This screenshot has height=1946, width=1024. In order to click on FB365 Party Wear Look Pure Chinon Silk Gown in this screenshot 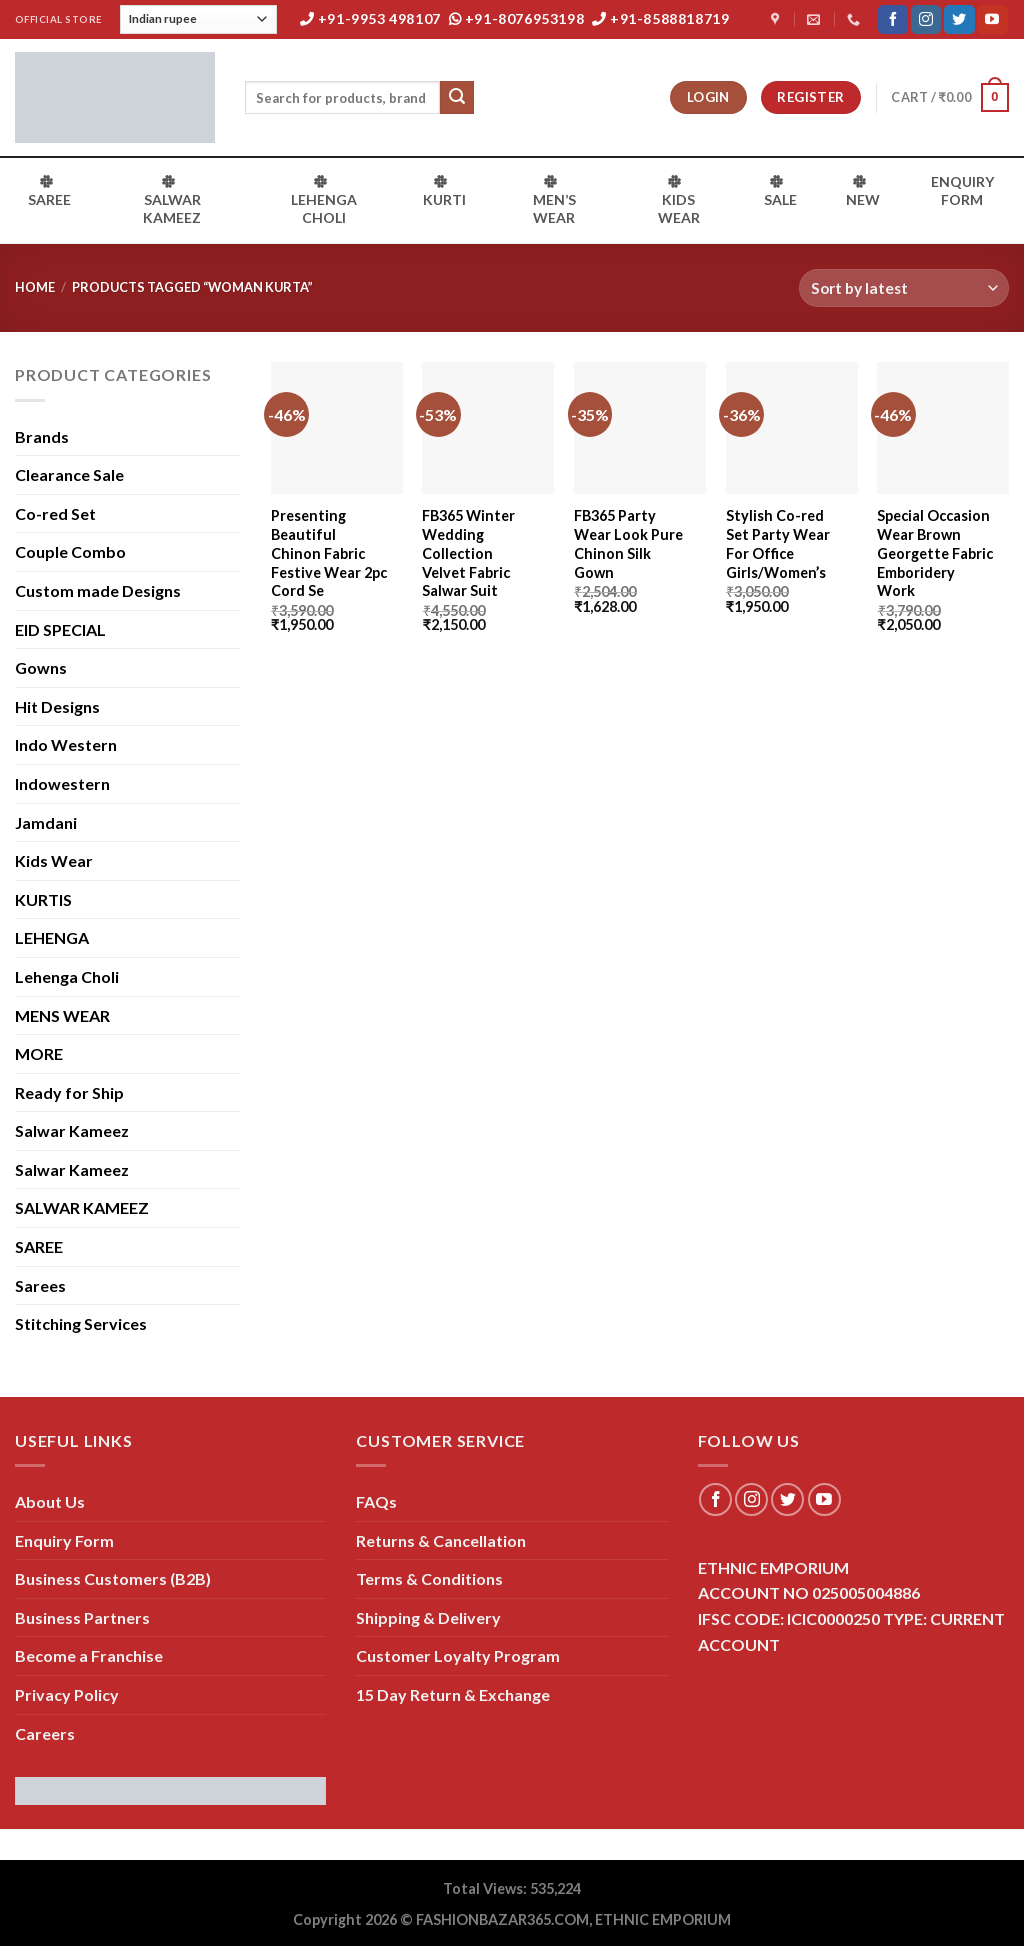, I will do `click(628, 543)`.